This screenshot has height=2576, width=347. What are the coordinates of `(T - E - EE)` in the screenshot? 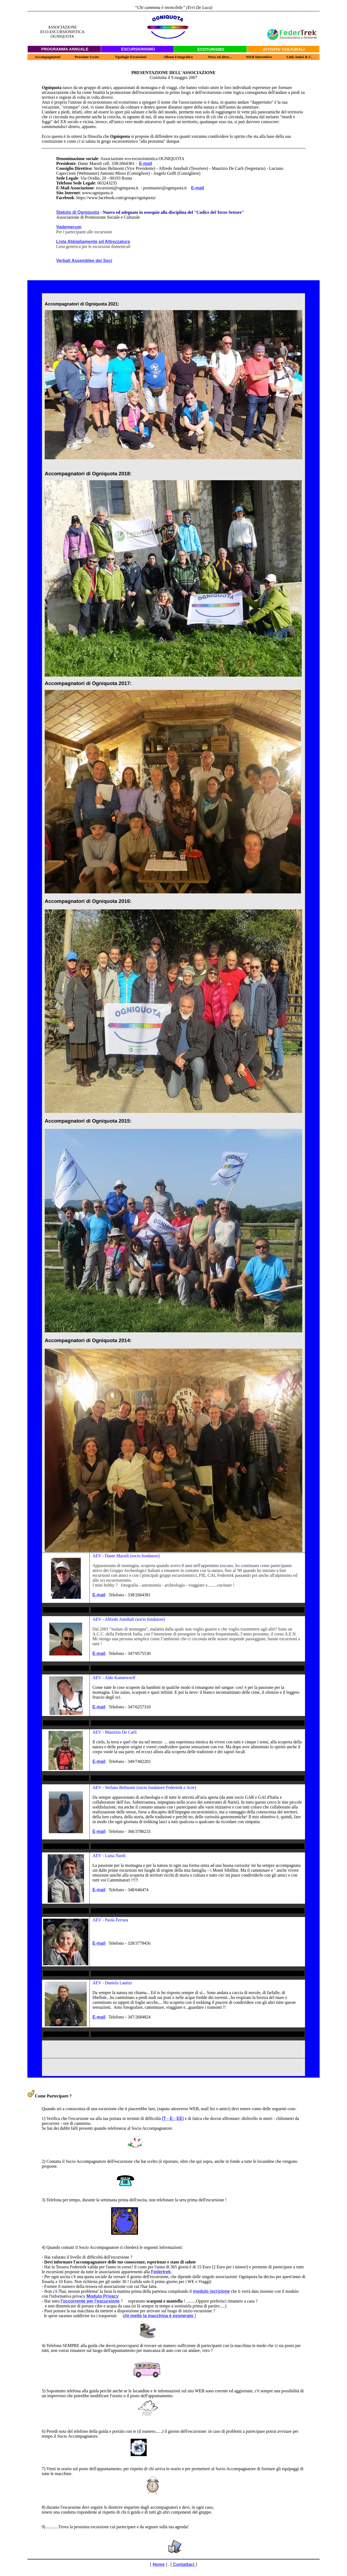 It's located at (173, 2118).